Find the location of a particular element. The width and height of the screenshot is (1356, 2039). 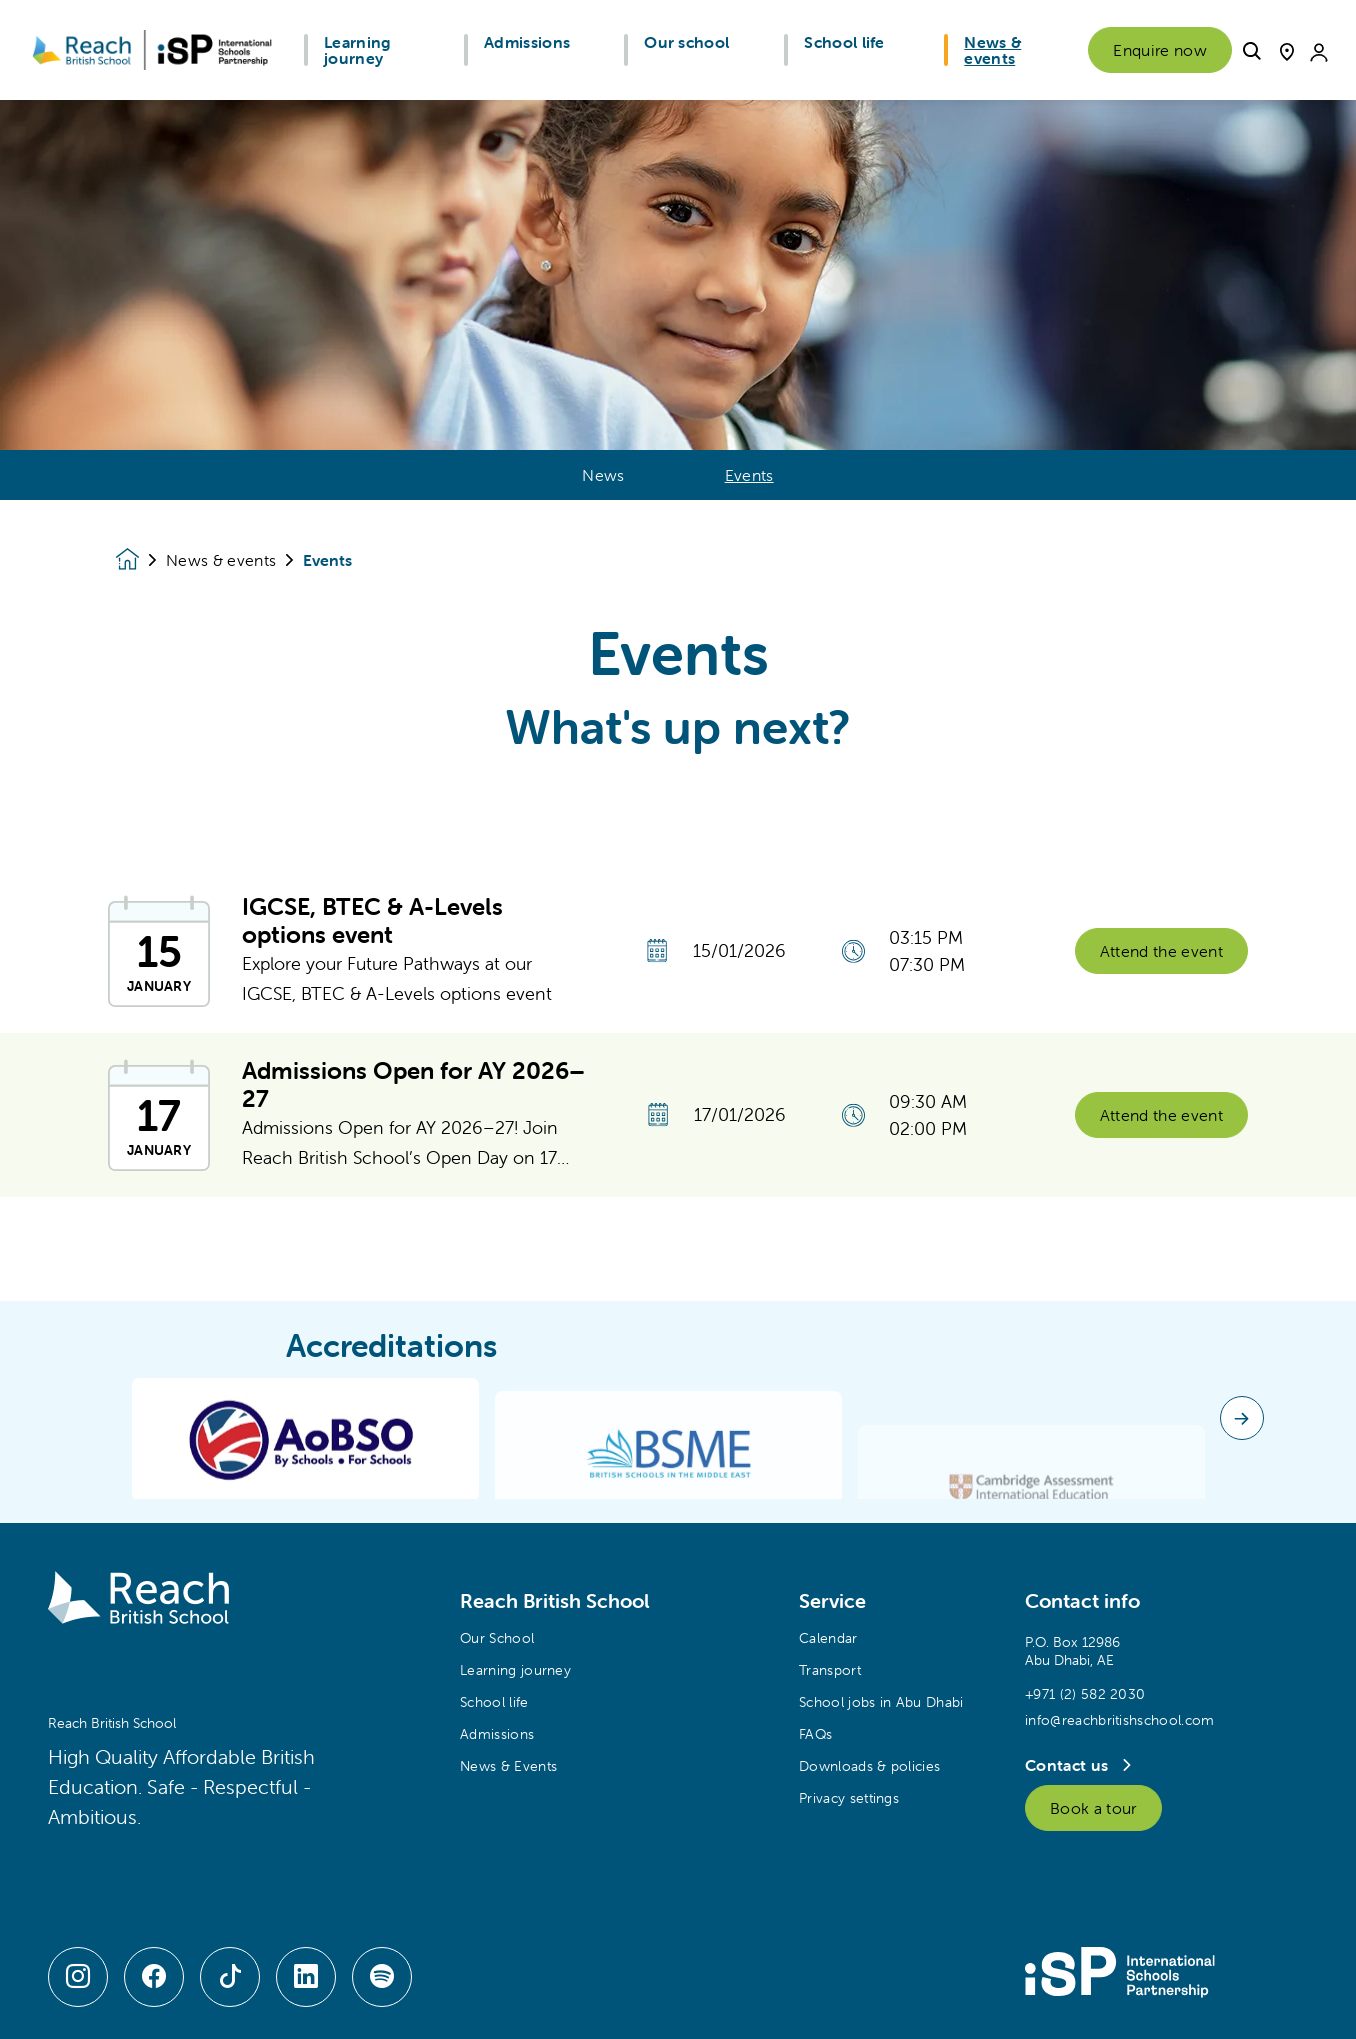

Learning journey [button] is located at coordinates (358, 50).